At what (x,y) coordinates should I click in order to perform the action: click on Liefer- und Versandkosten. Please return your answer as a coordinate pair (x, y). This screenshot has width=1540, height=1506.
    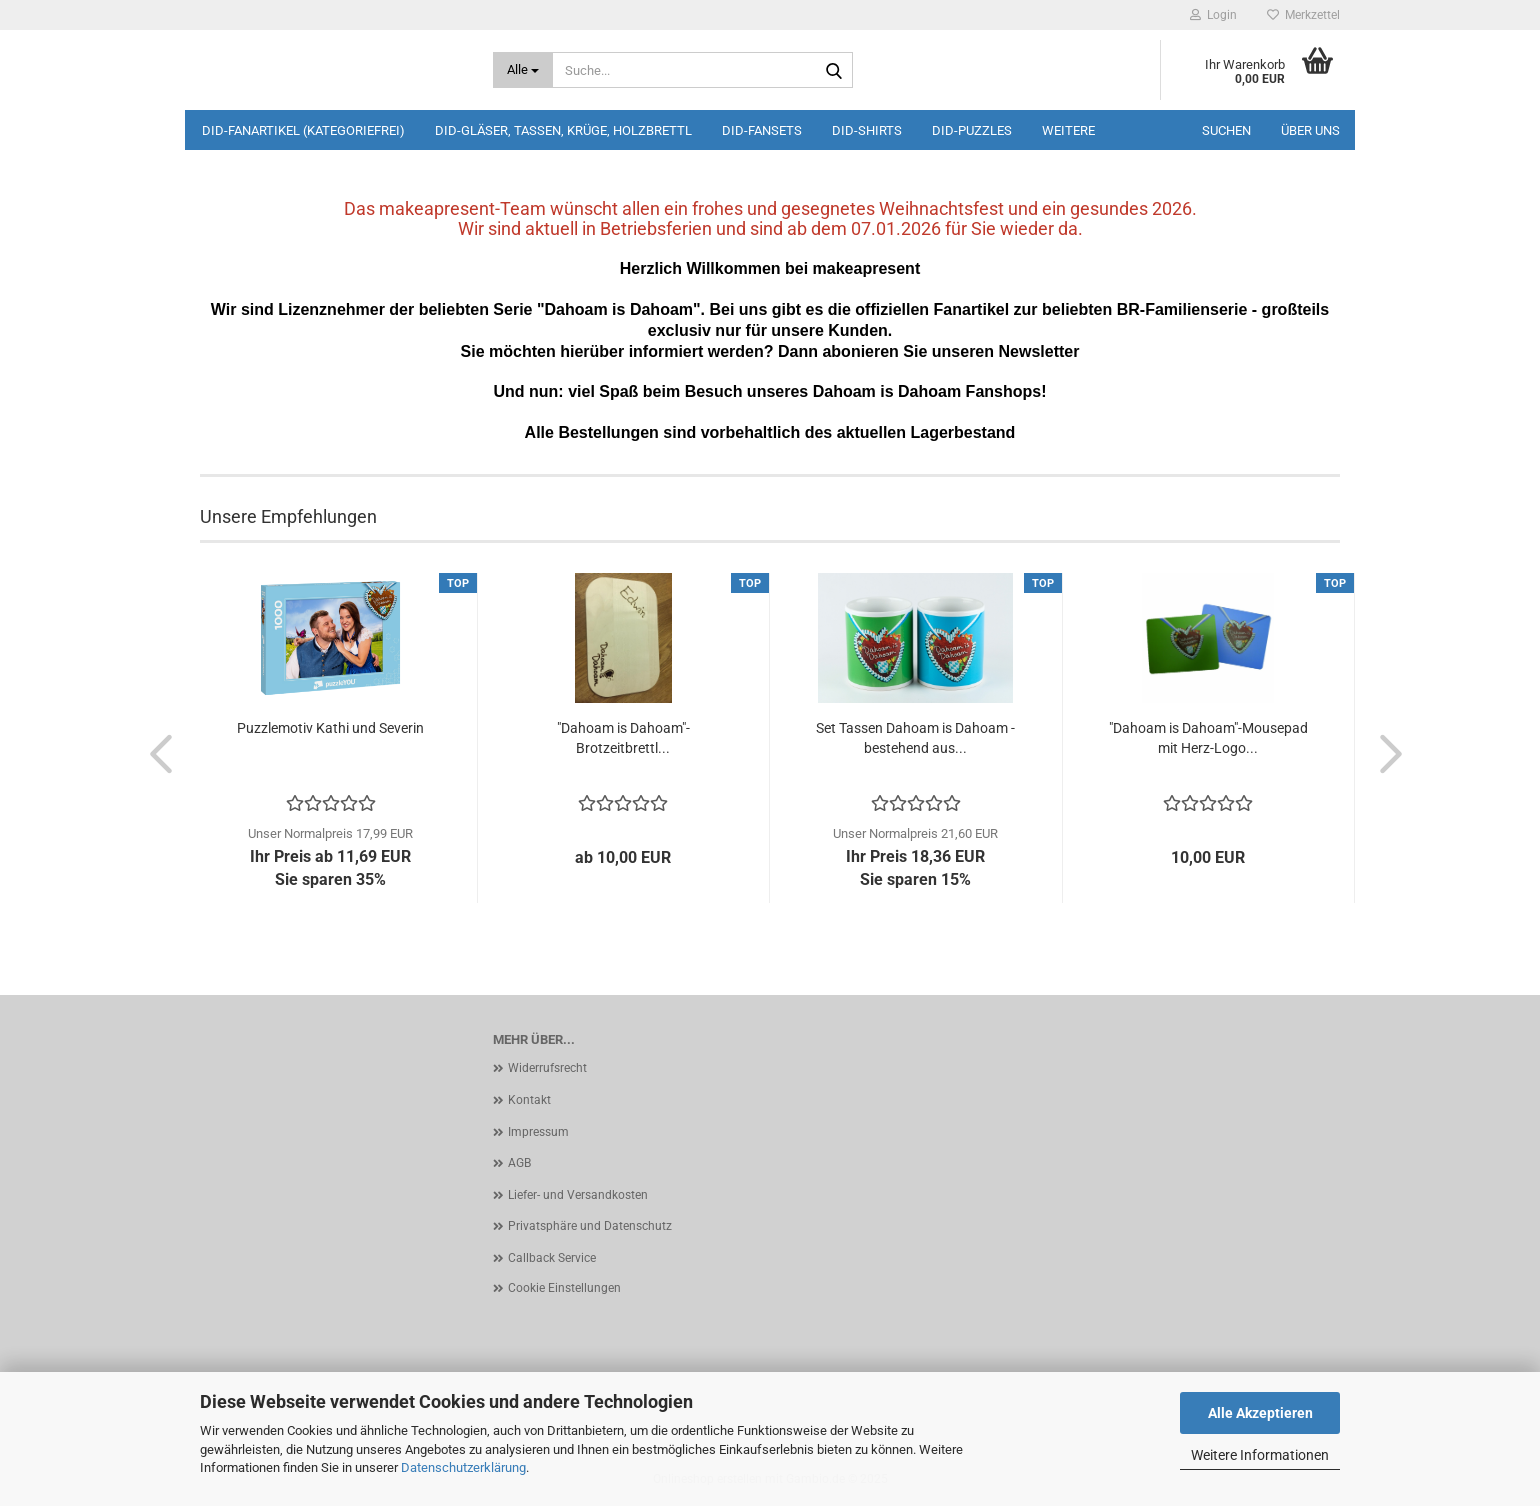
    Looking at the image, I should click on (578, 1195).